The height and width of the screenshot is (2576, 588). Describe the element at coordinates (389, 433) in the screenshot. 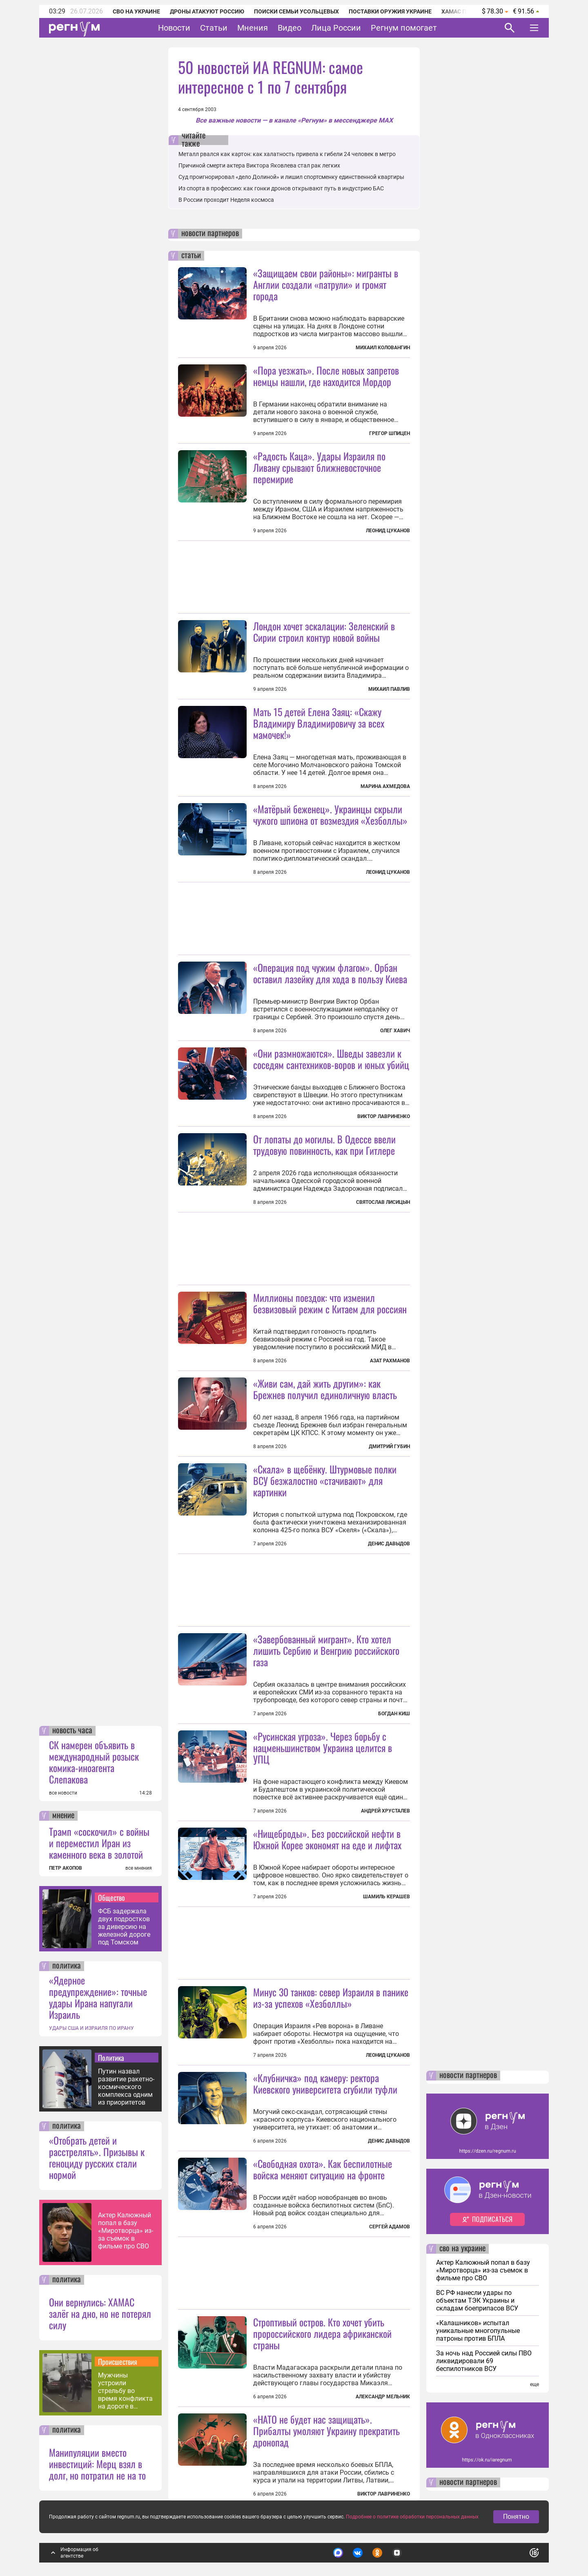

I see `Грегор Шпицен` at that location.